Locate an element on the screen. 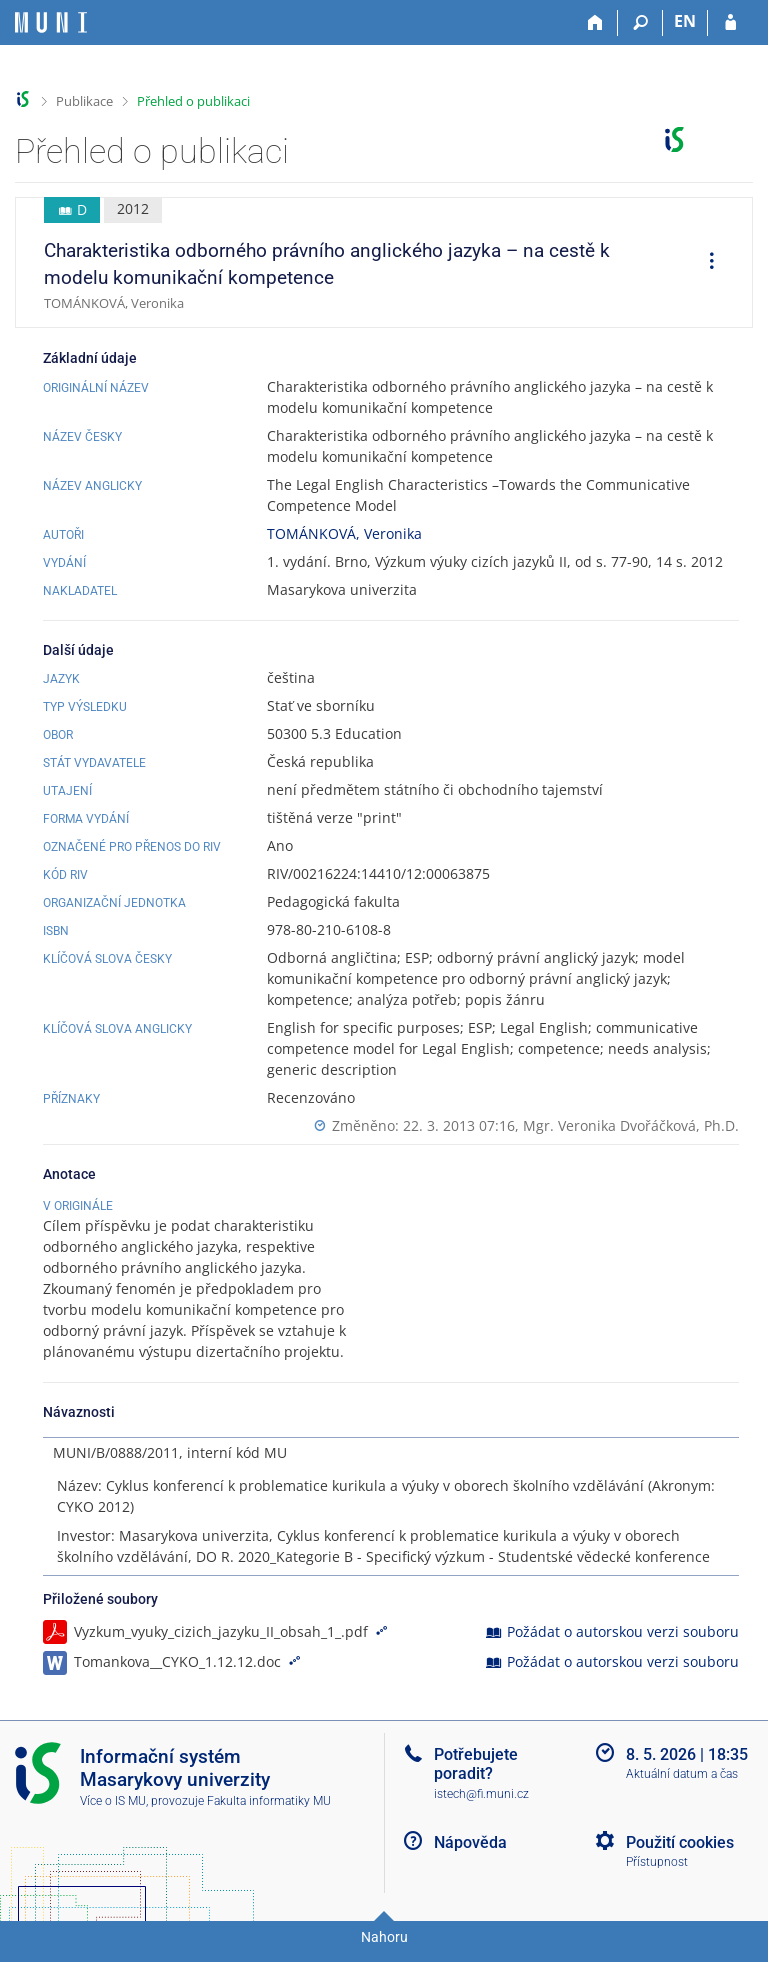  Mgr. Veronika Dvořáčková, Ph.D. is located at coordinates (631, 1125).